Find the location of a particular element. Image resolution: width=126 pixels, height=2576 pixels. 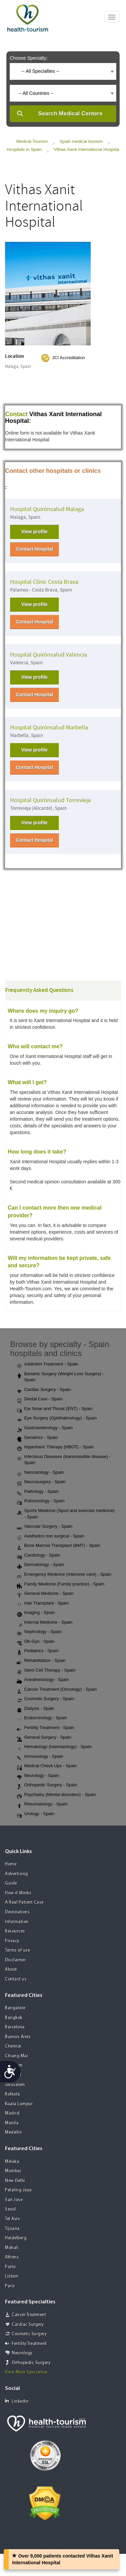

Hospital Quirónsalud Malaga is located at coordinates (47, 509).